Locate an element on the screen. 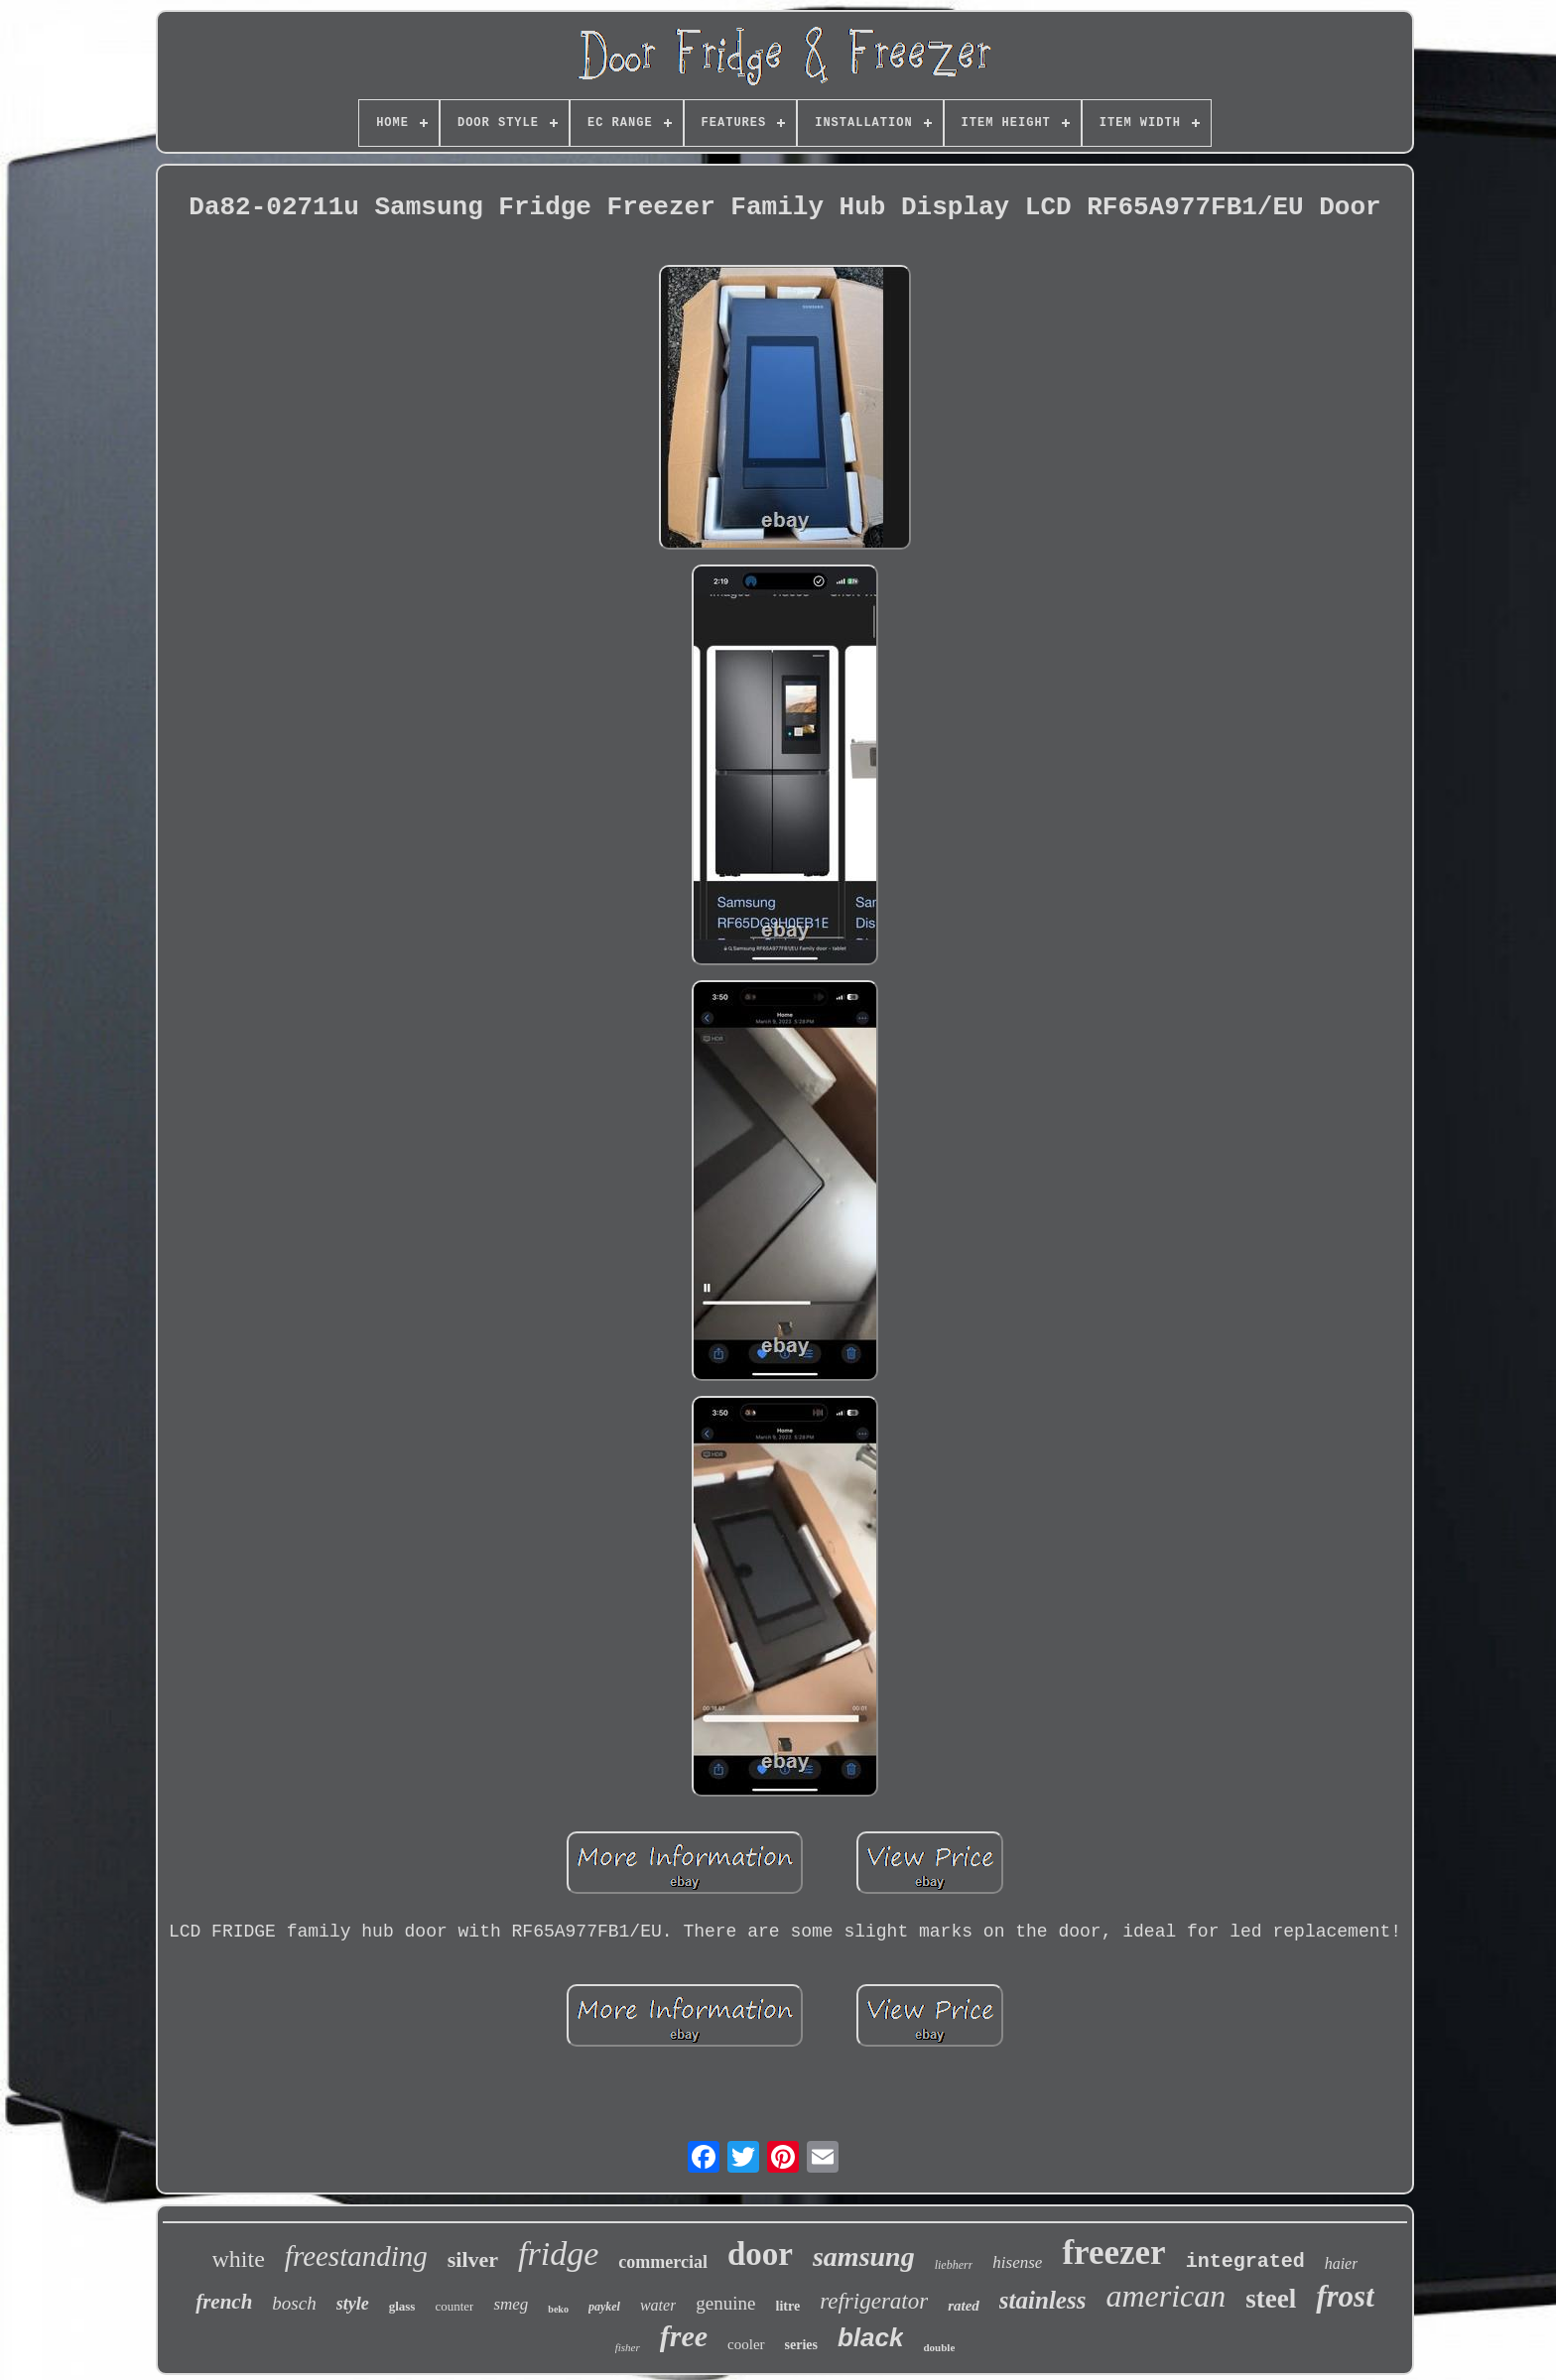 This screenshot has height=2380, width=1556. genuine is located at coordinates (725, 2303).